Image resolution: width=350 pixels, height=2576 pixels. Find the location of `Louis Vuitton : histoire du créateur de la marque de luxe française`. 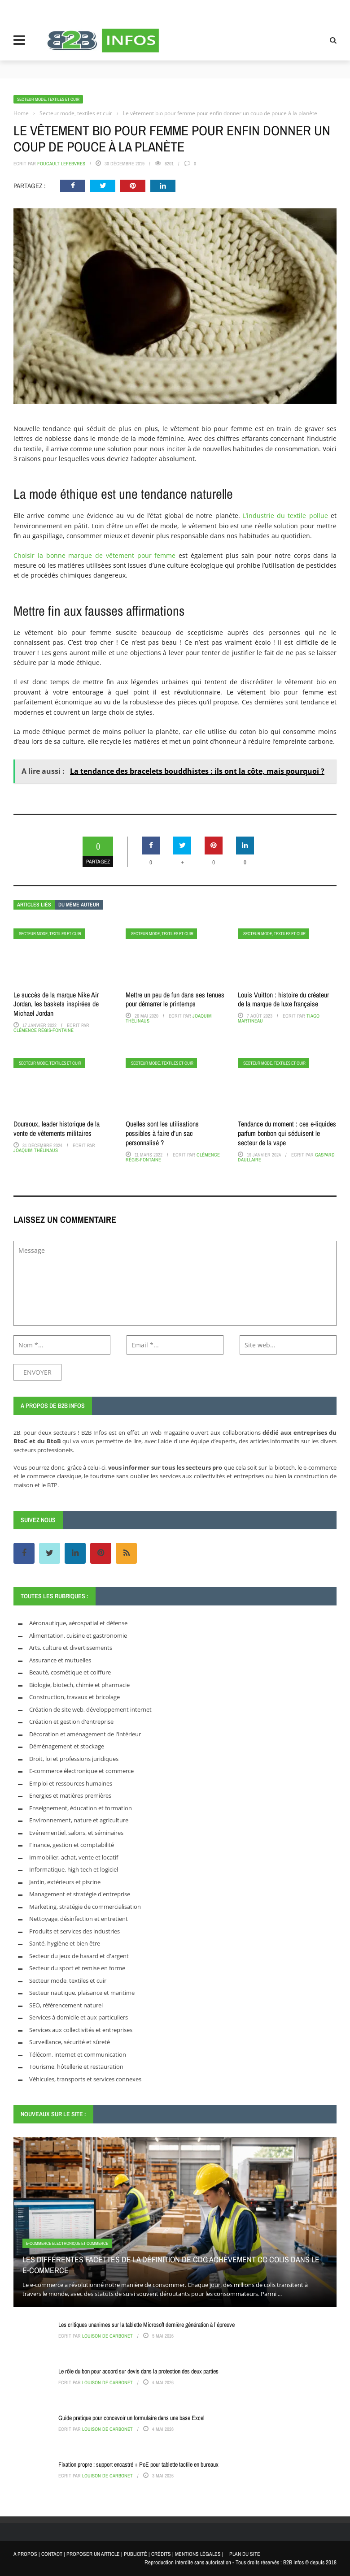

Louis Vuitton : histoire du créateur de la marque de luxe française is located at coordinates (283, 999).